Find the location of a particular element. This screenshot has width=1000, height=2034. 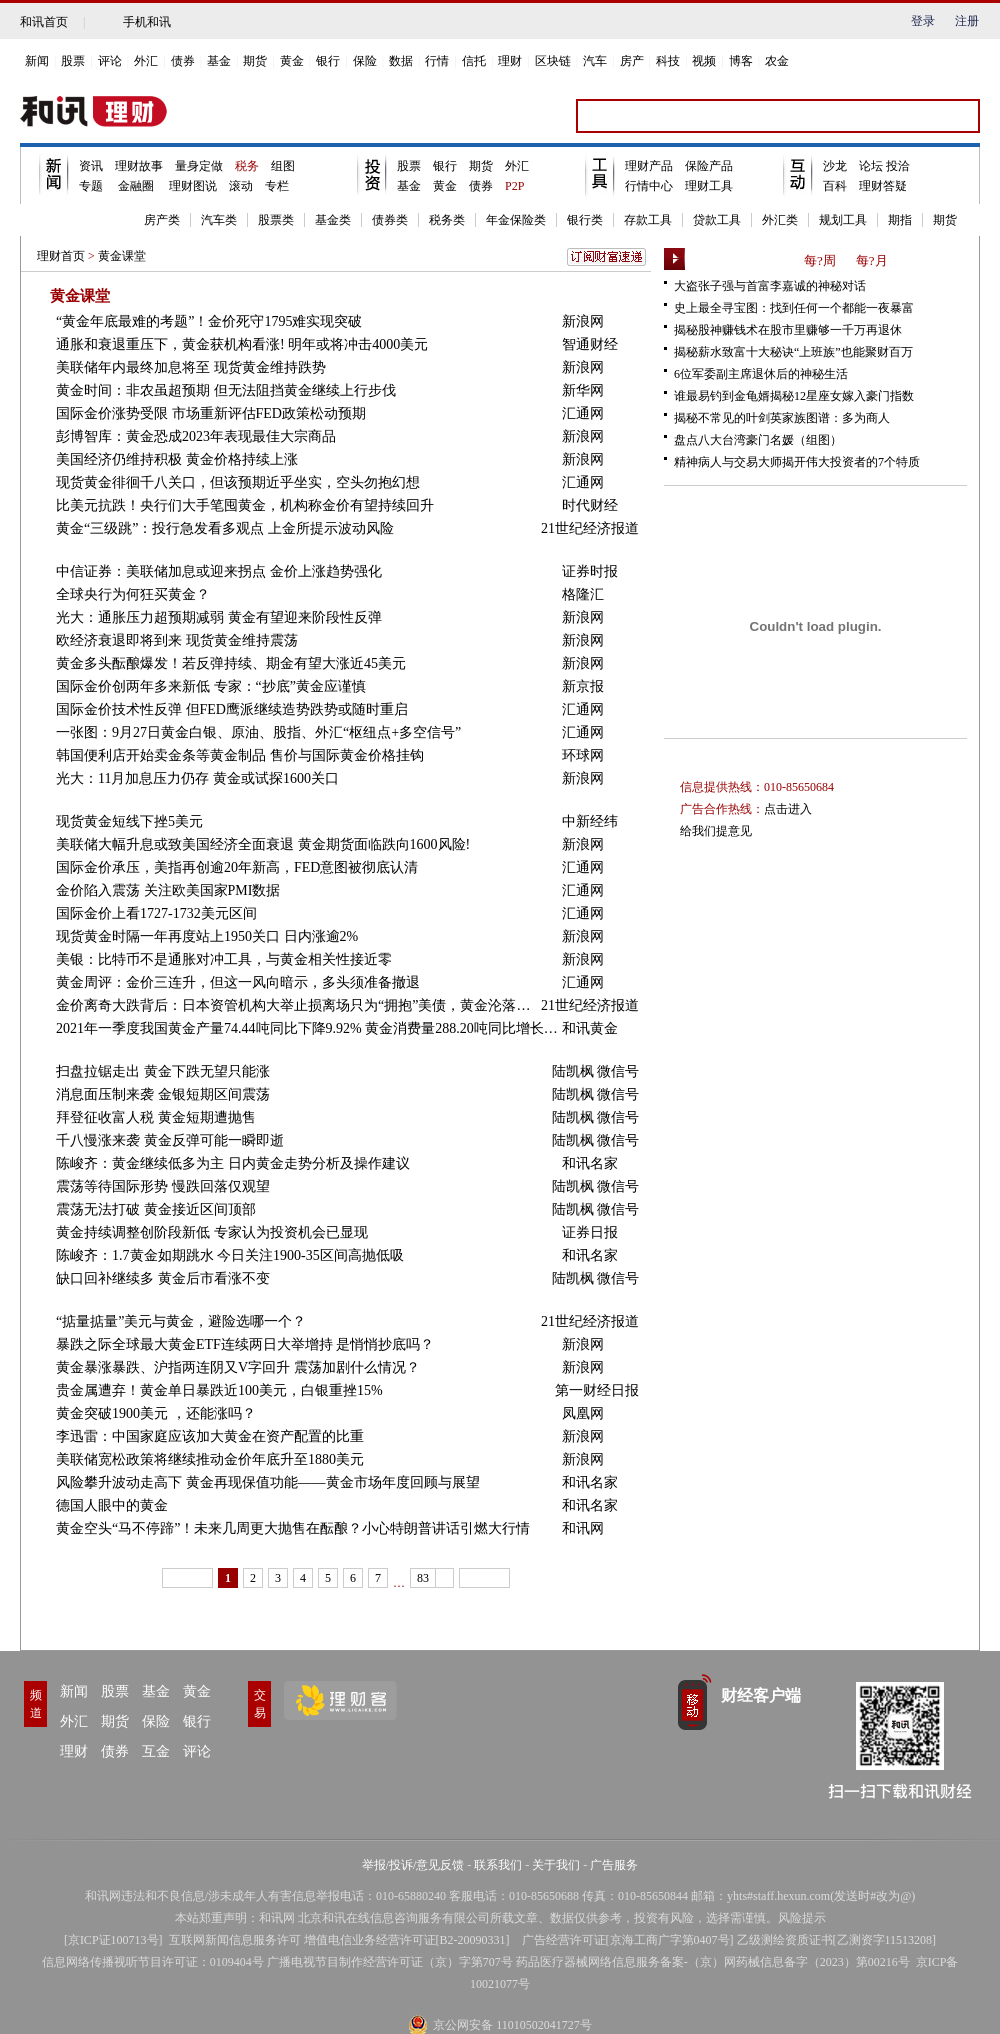

美国经济仍维持积极 黄金价格持续上涨 is located at coordinates (177, 459).